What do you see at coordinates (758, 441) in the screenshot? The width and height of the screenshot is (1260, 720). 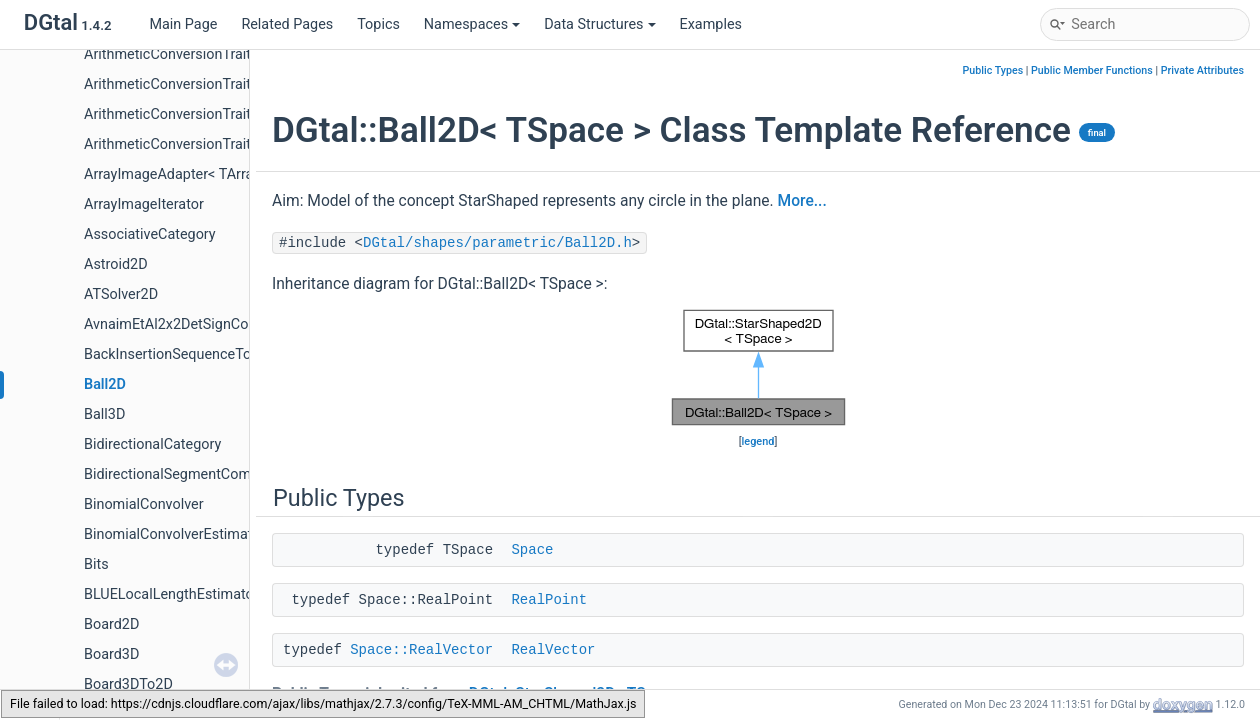 I see `legend` at bounding box center [758, 441].